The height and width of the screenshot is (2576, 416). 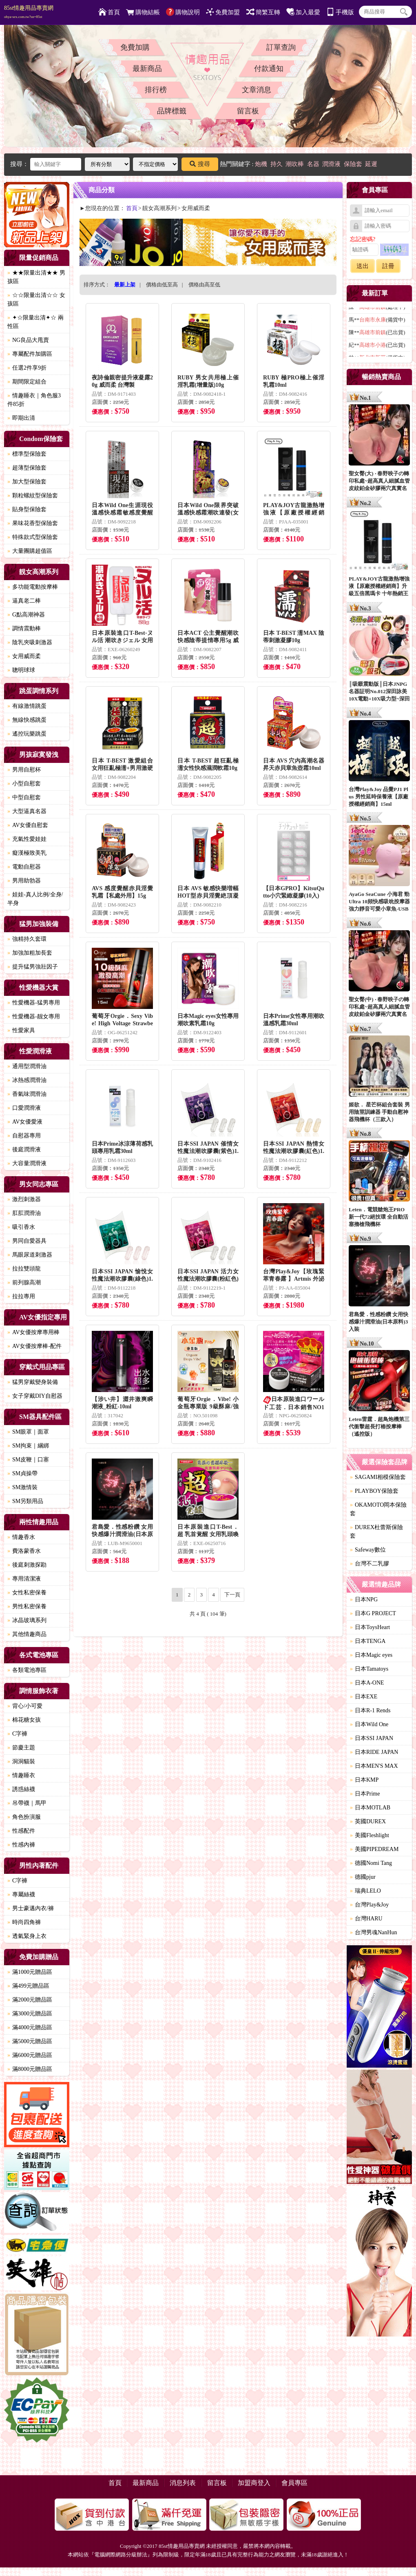 I want to click on 專屬配件加購區, so click(x=29, y=354).